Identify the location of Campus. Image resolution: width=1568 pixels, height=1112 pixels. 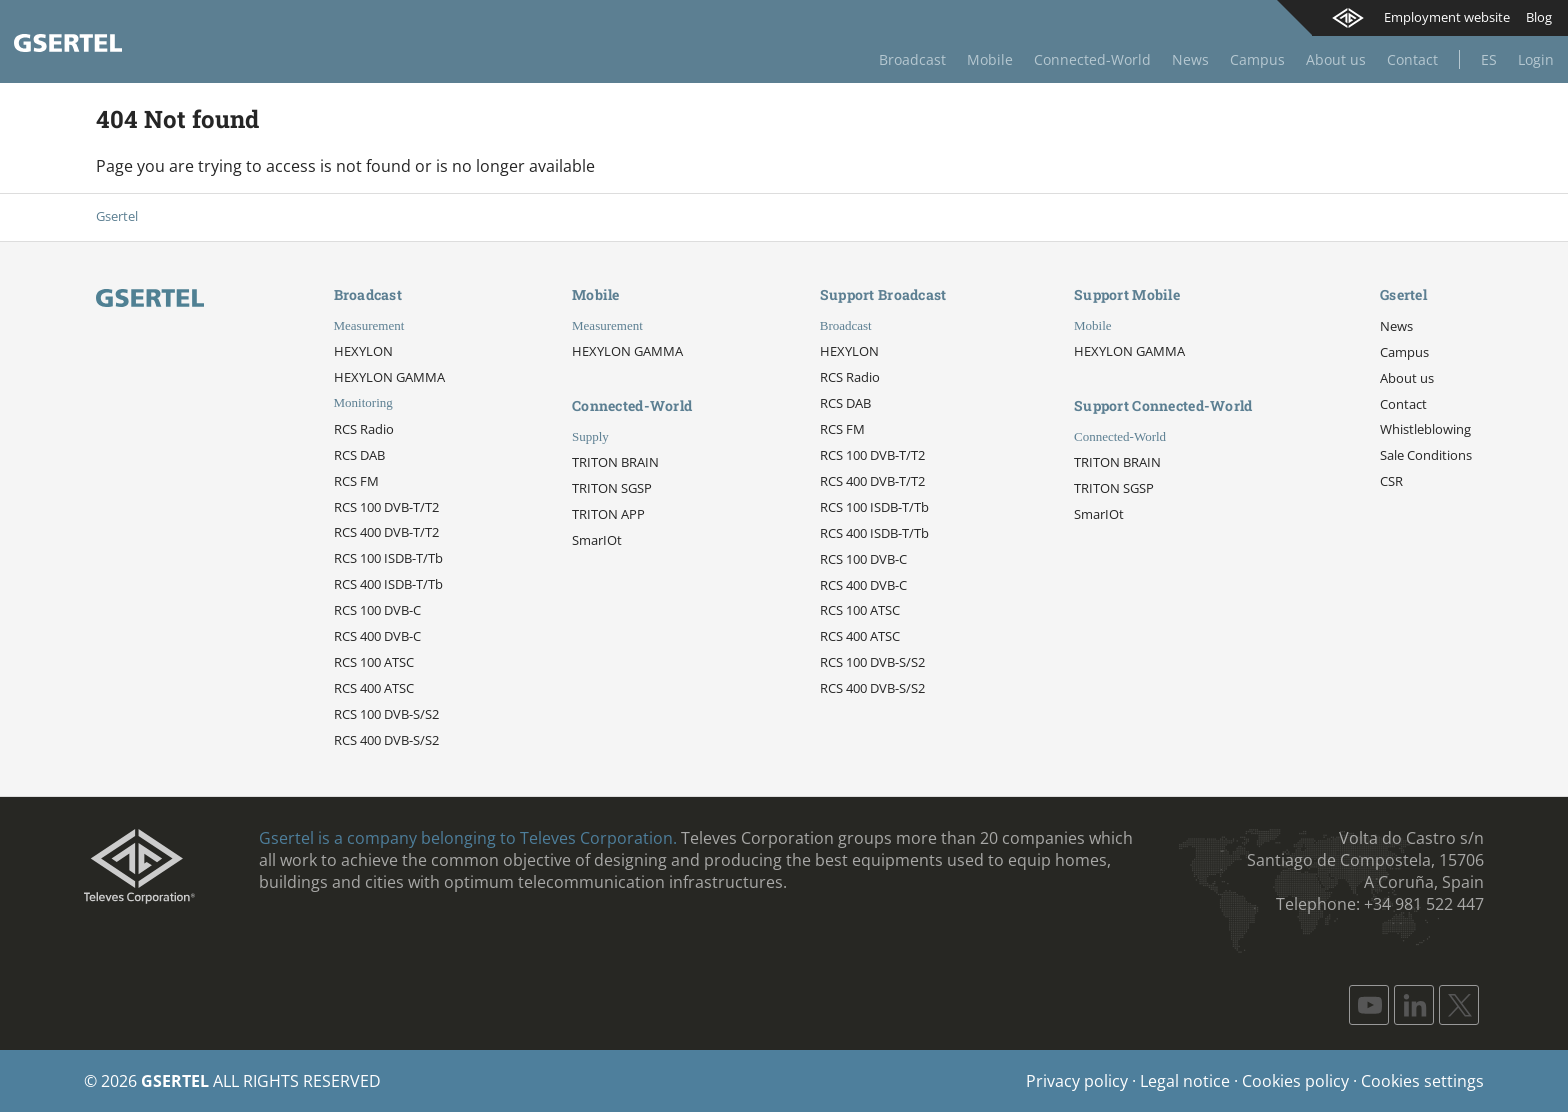
(1257, 59).